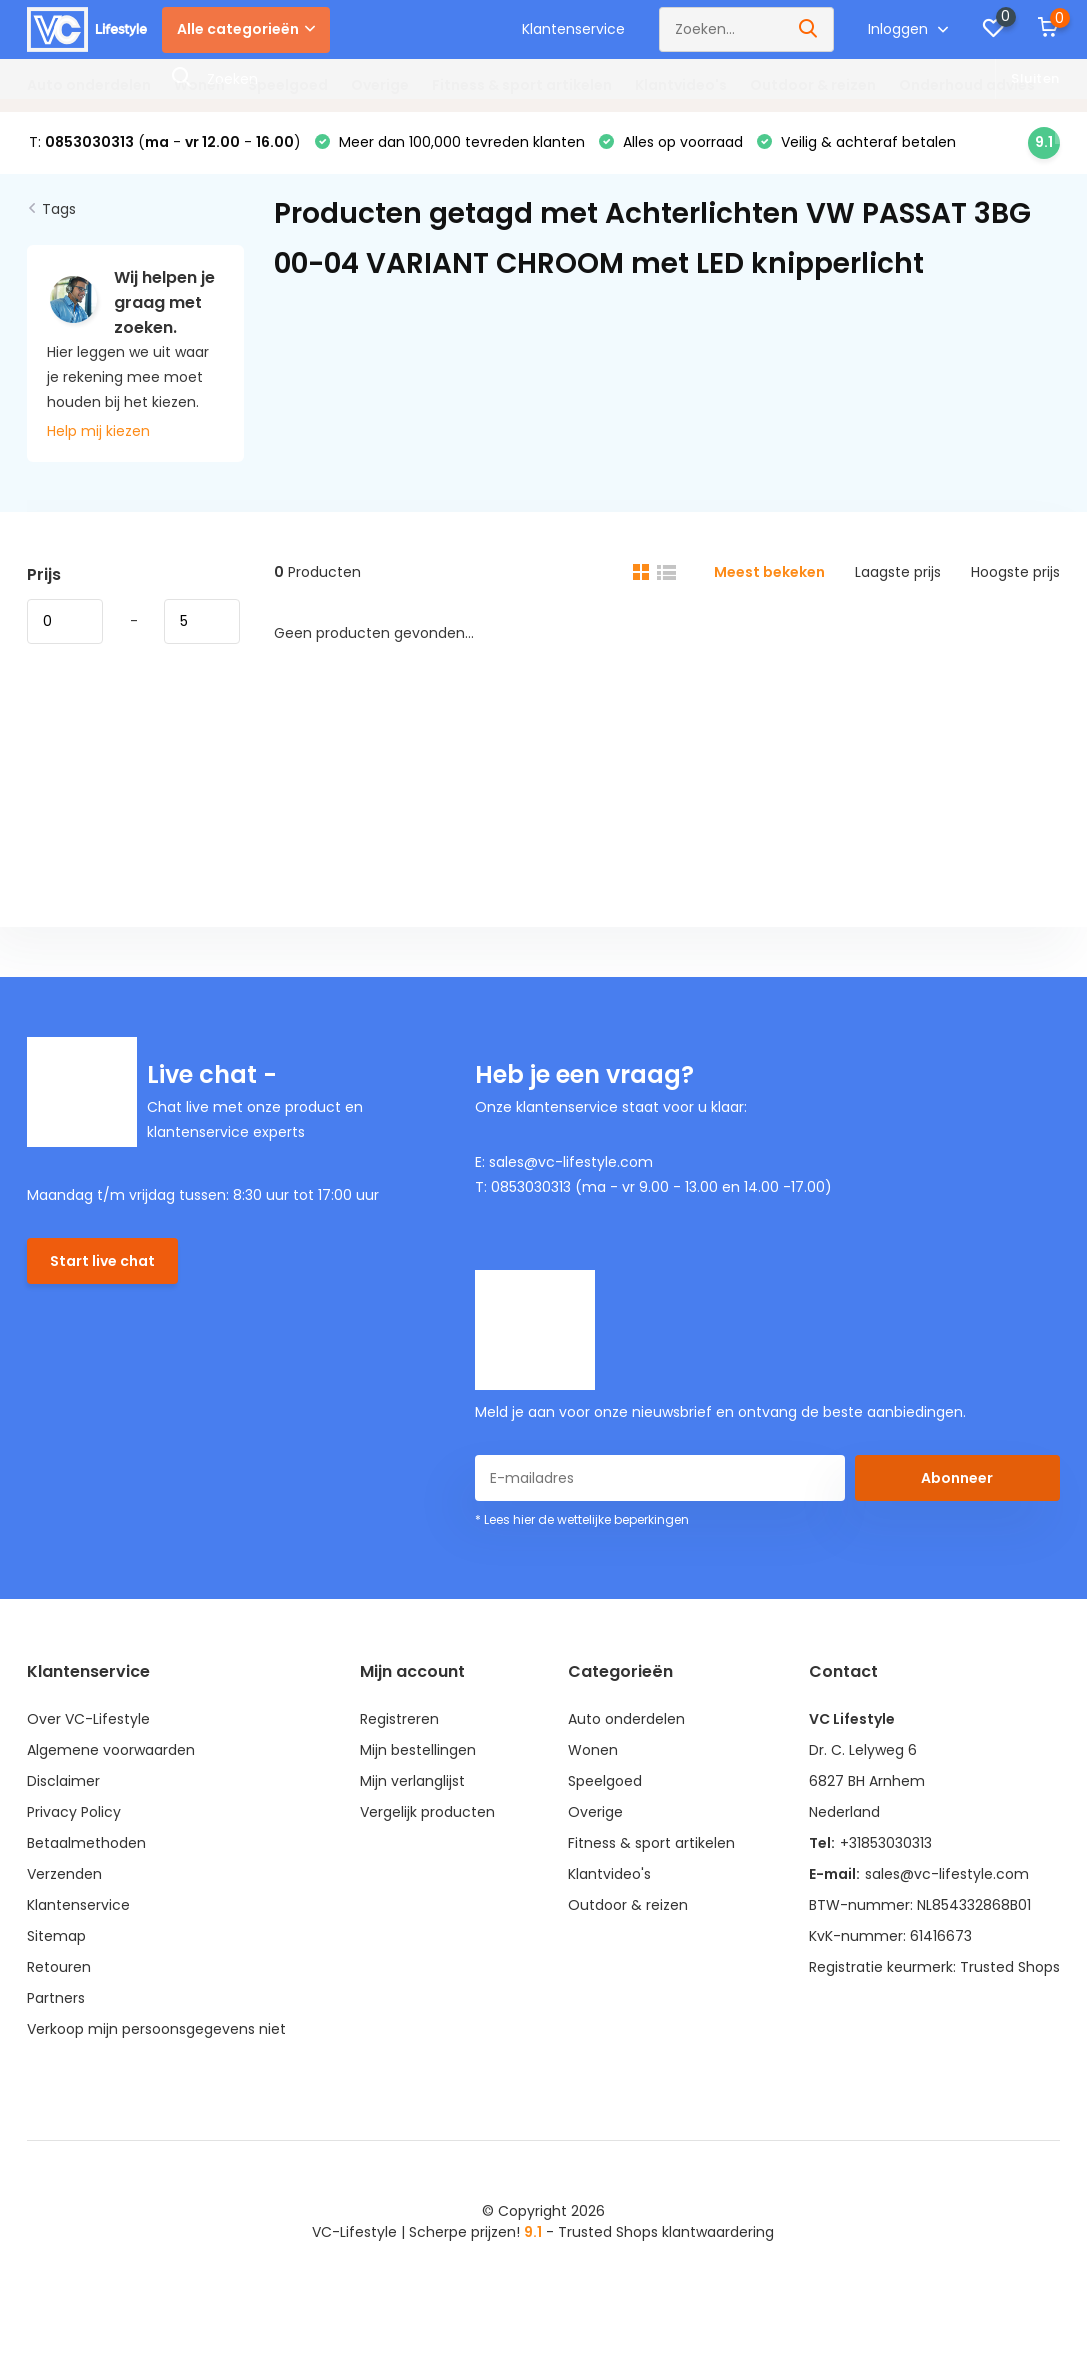 The height and width of the screenshot is (2364, 1087). What do you see at coordinates (886, 1843) in the screenshot?
I see `+31853030313` at bounding box center [886, 1843].